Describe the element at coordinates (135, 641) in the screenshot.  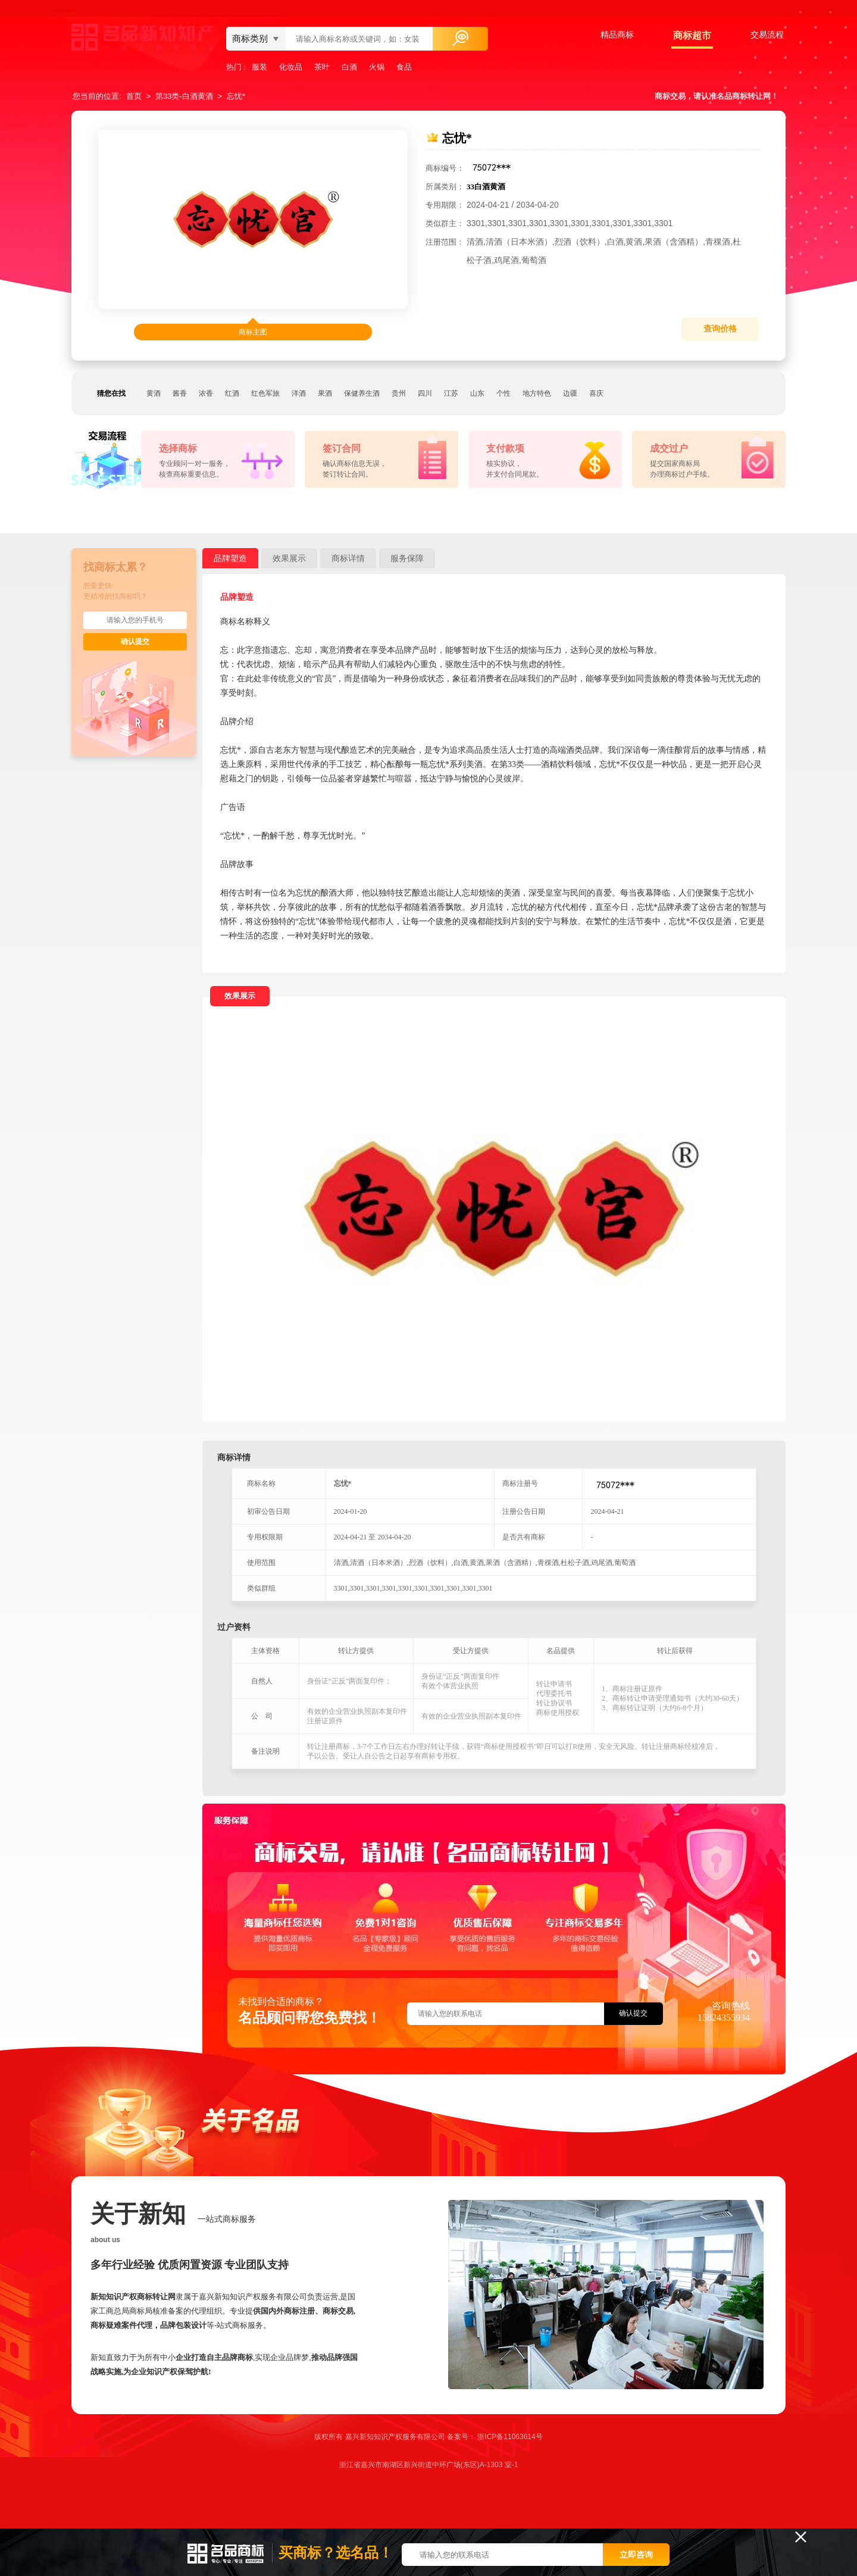
I see `确认提交` at that location.